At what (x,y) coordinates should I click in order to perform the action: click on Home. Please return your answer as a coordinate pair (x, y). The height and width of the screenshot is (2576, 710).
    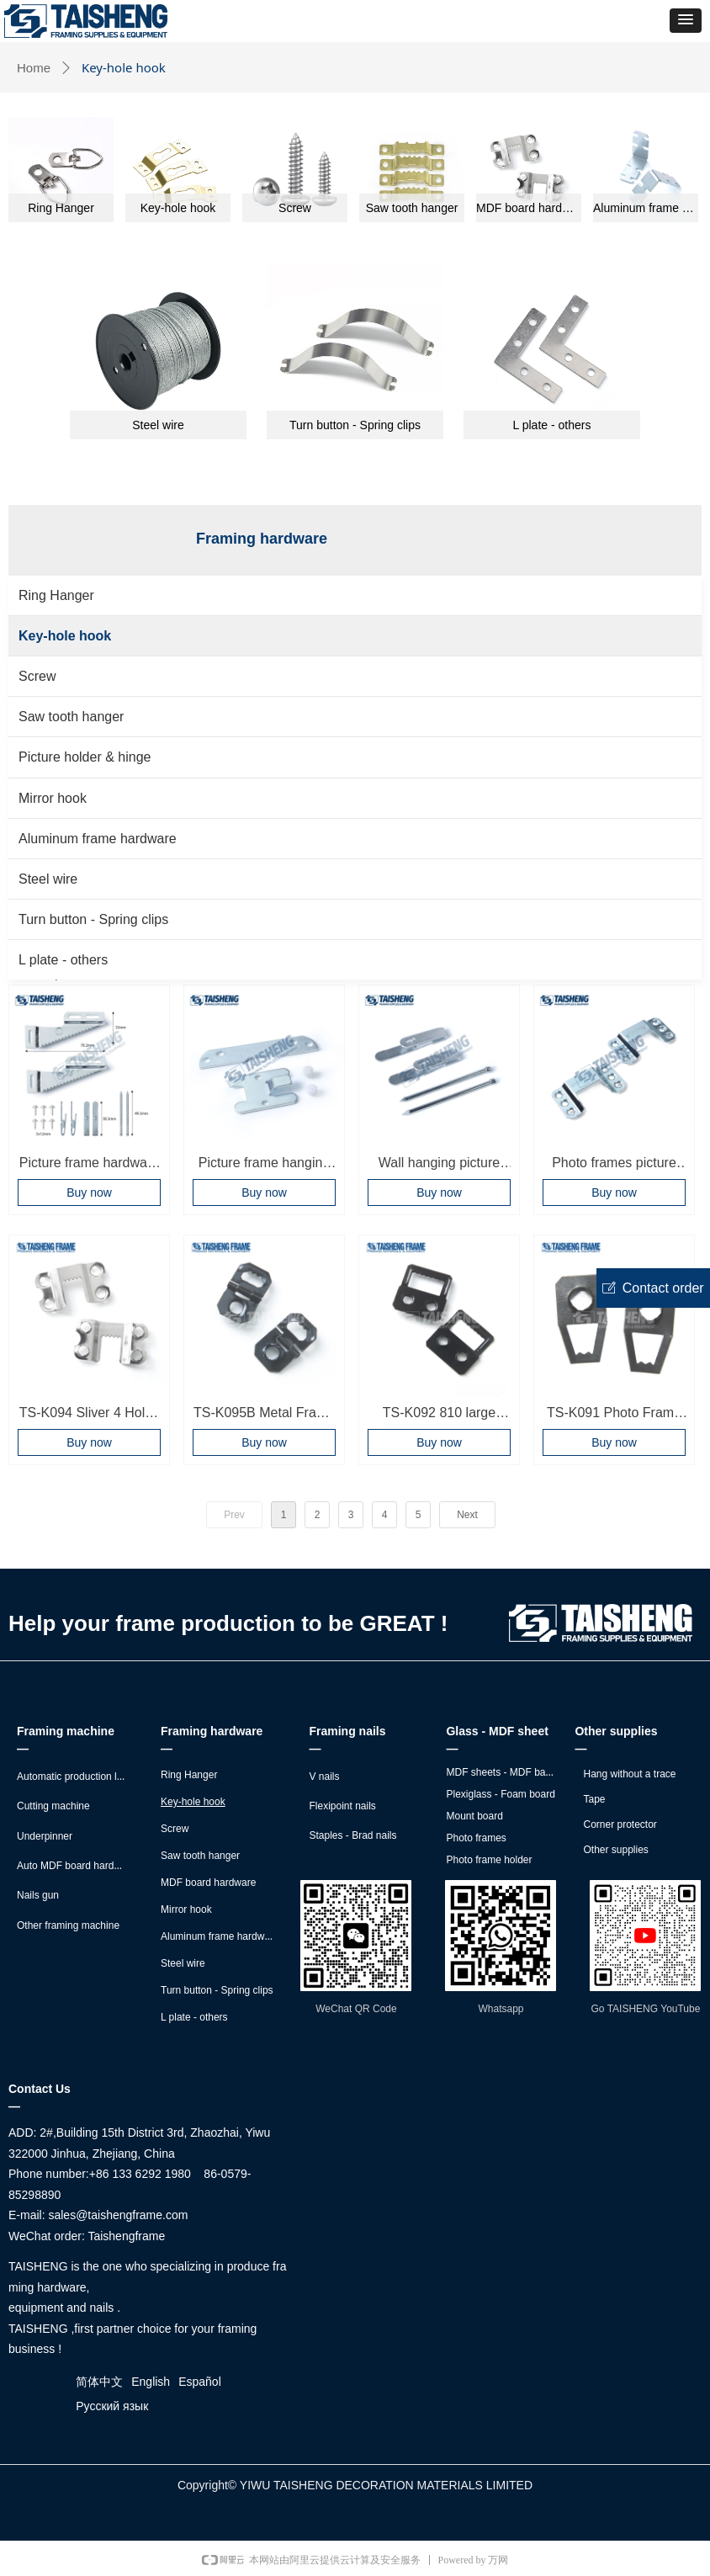
    Looking at the image, I should click on (33, 68).